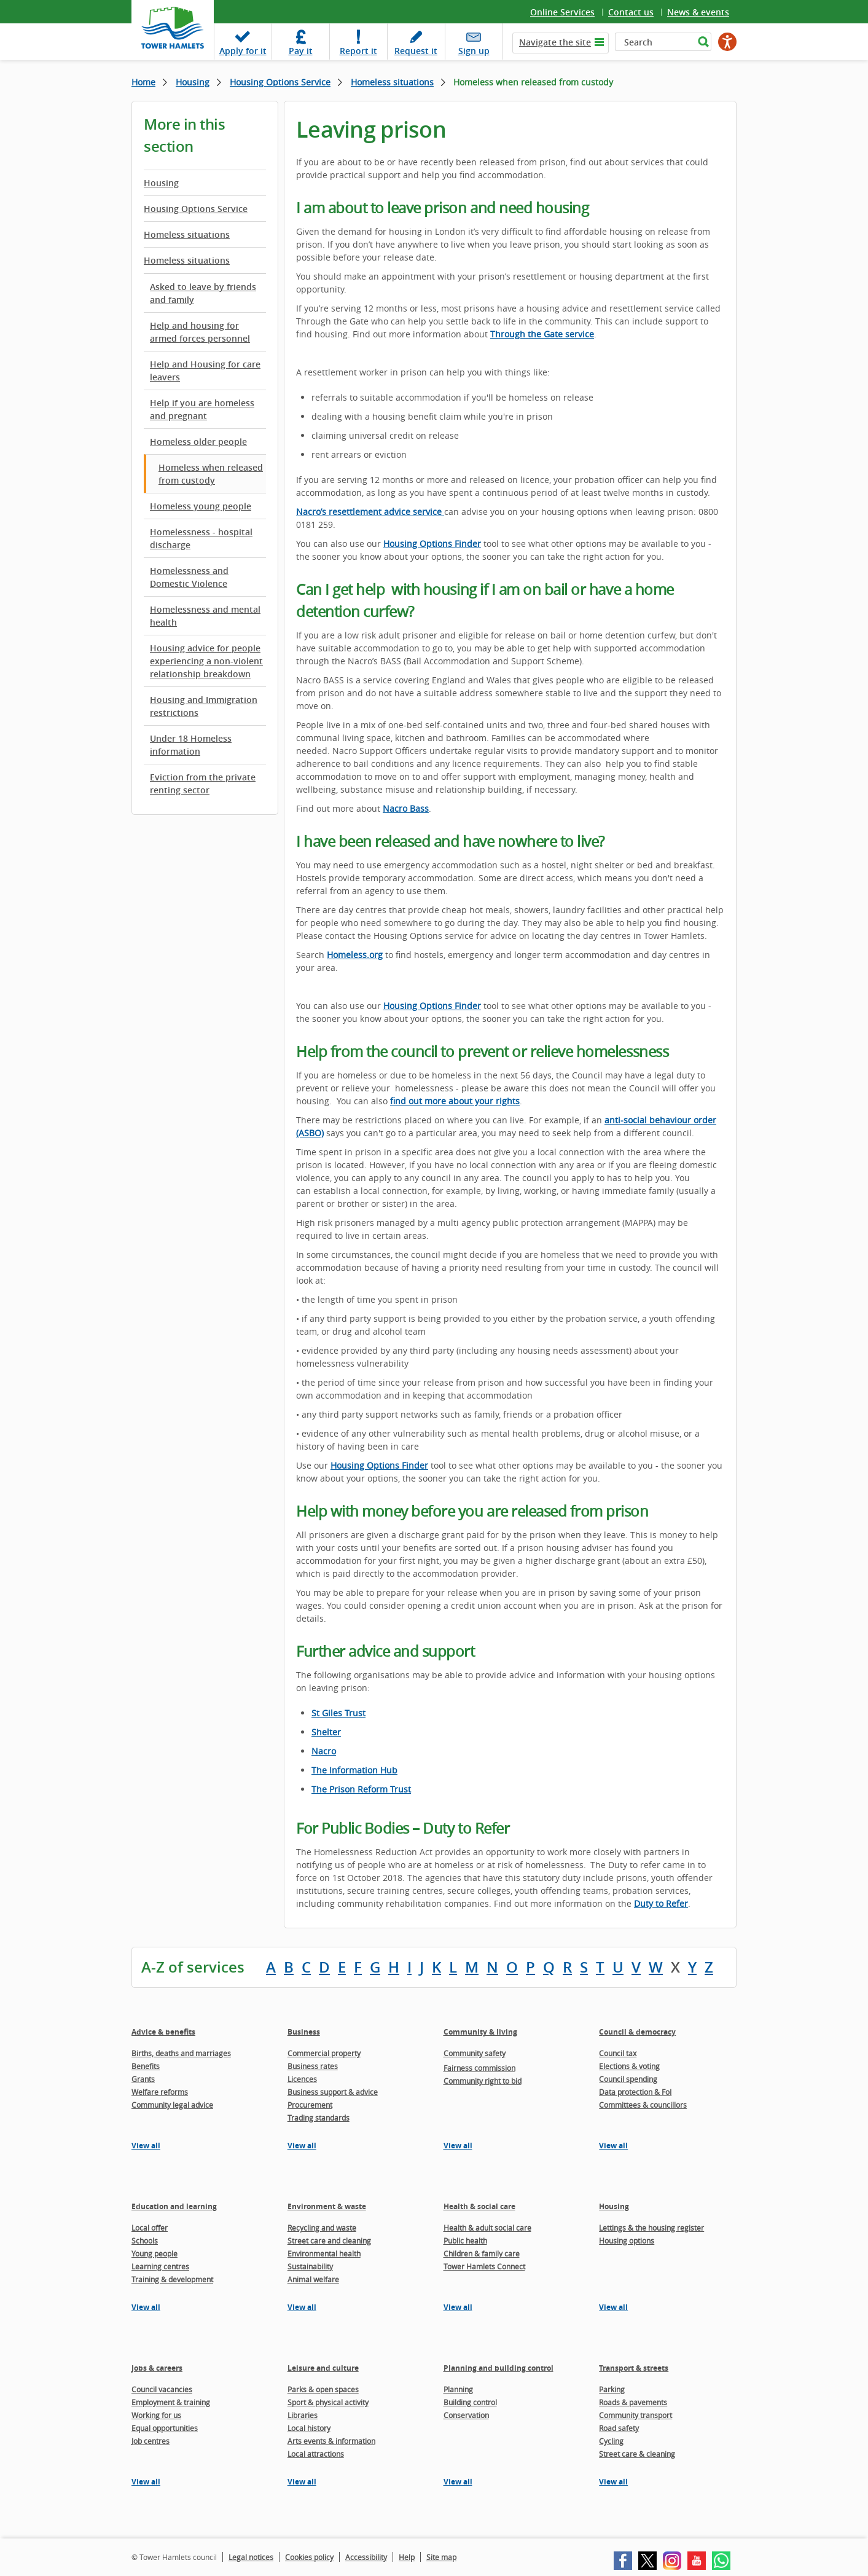 The width and height of the screenshot is (868, 2576). Describe the element at coordinates (466, 2415) in the screenshot. I see `Conservation` at that location.